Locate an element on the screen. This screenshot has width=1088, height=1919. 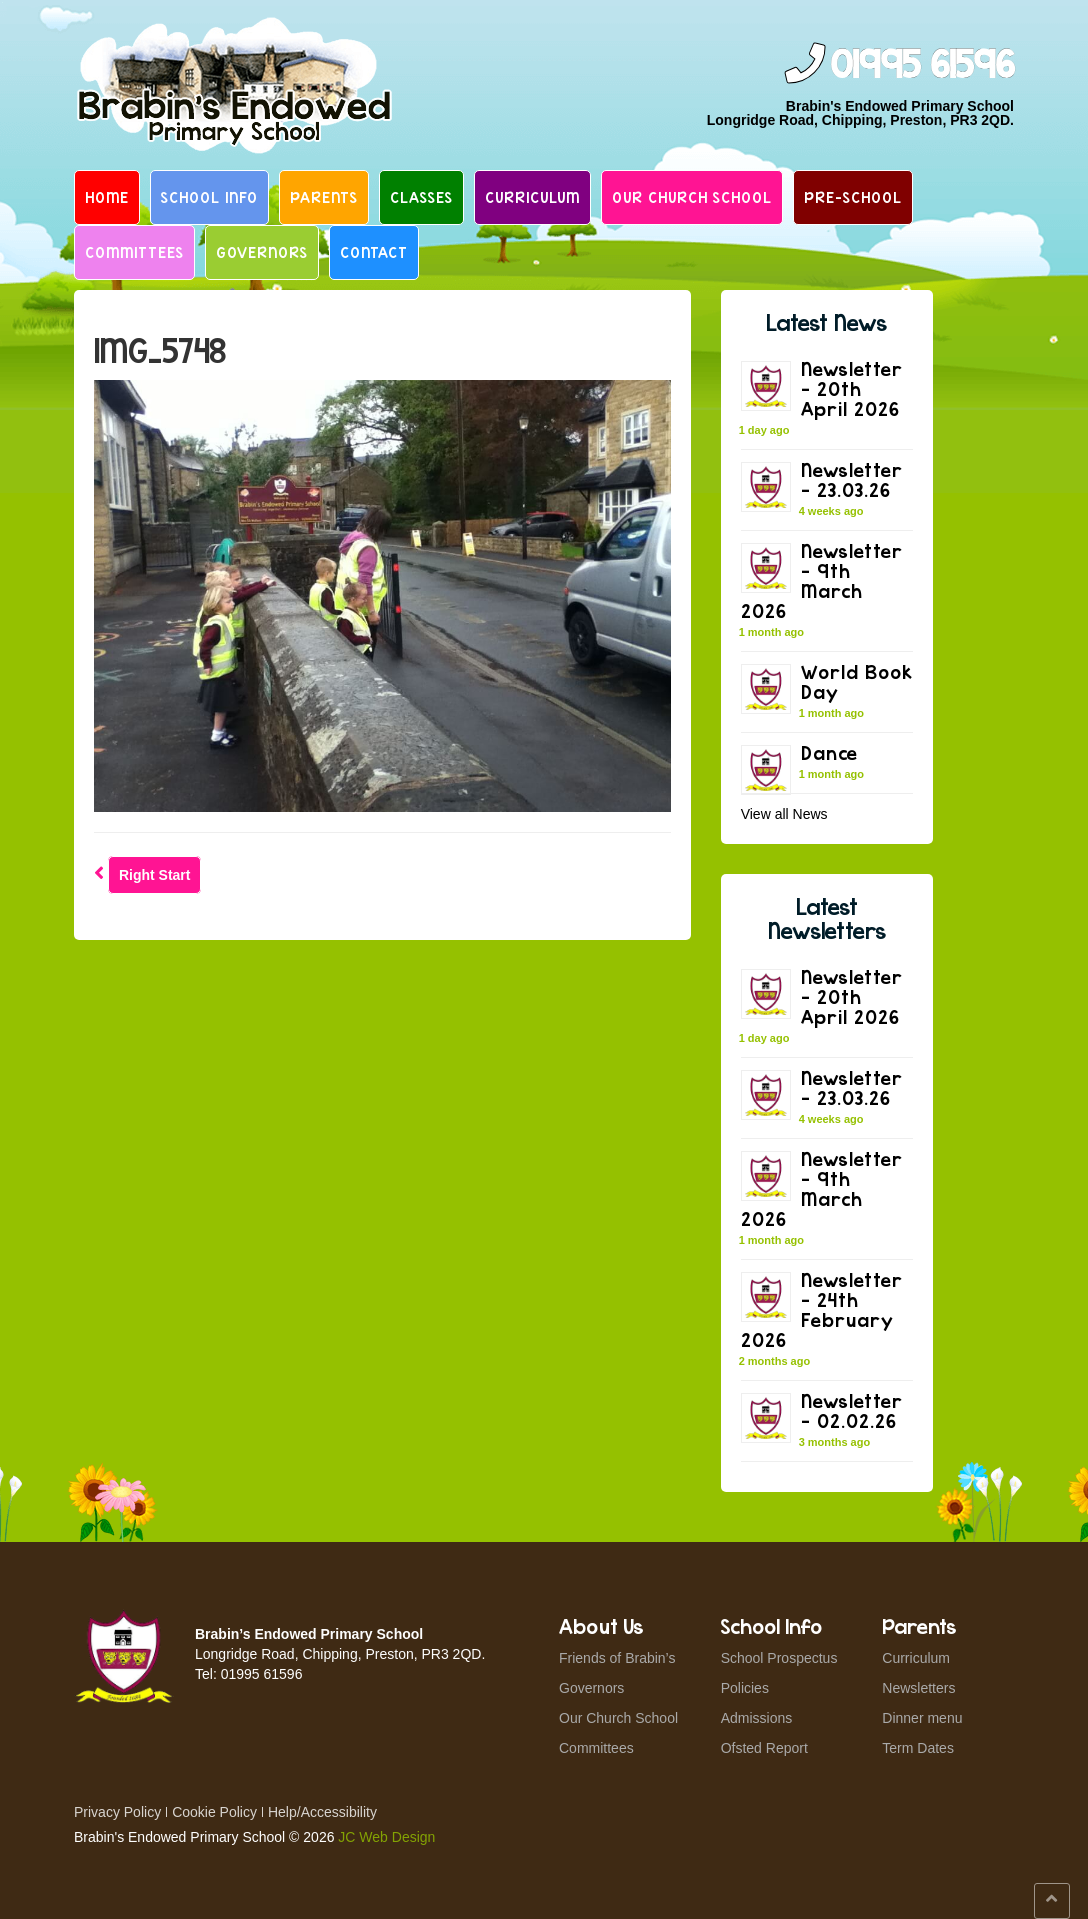
Newsletter – 9th March 2026 is located at coordinates (822, 580).